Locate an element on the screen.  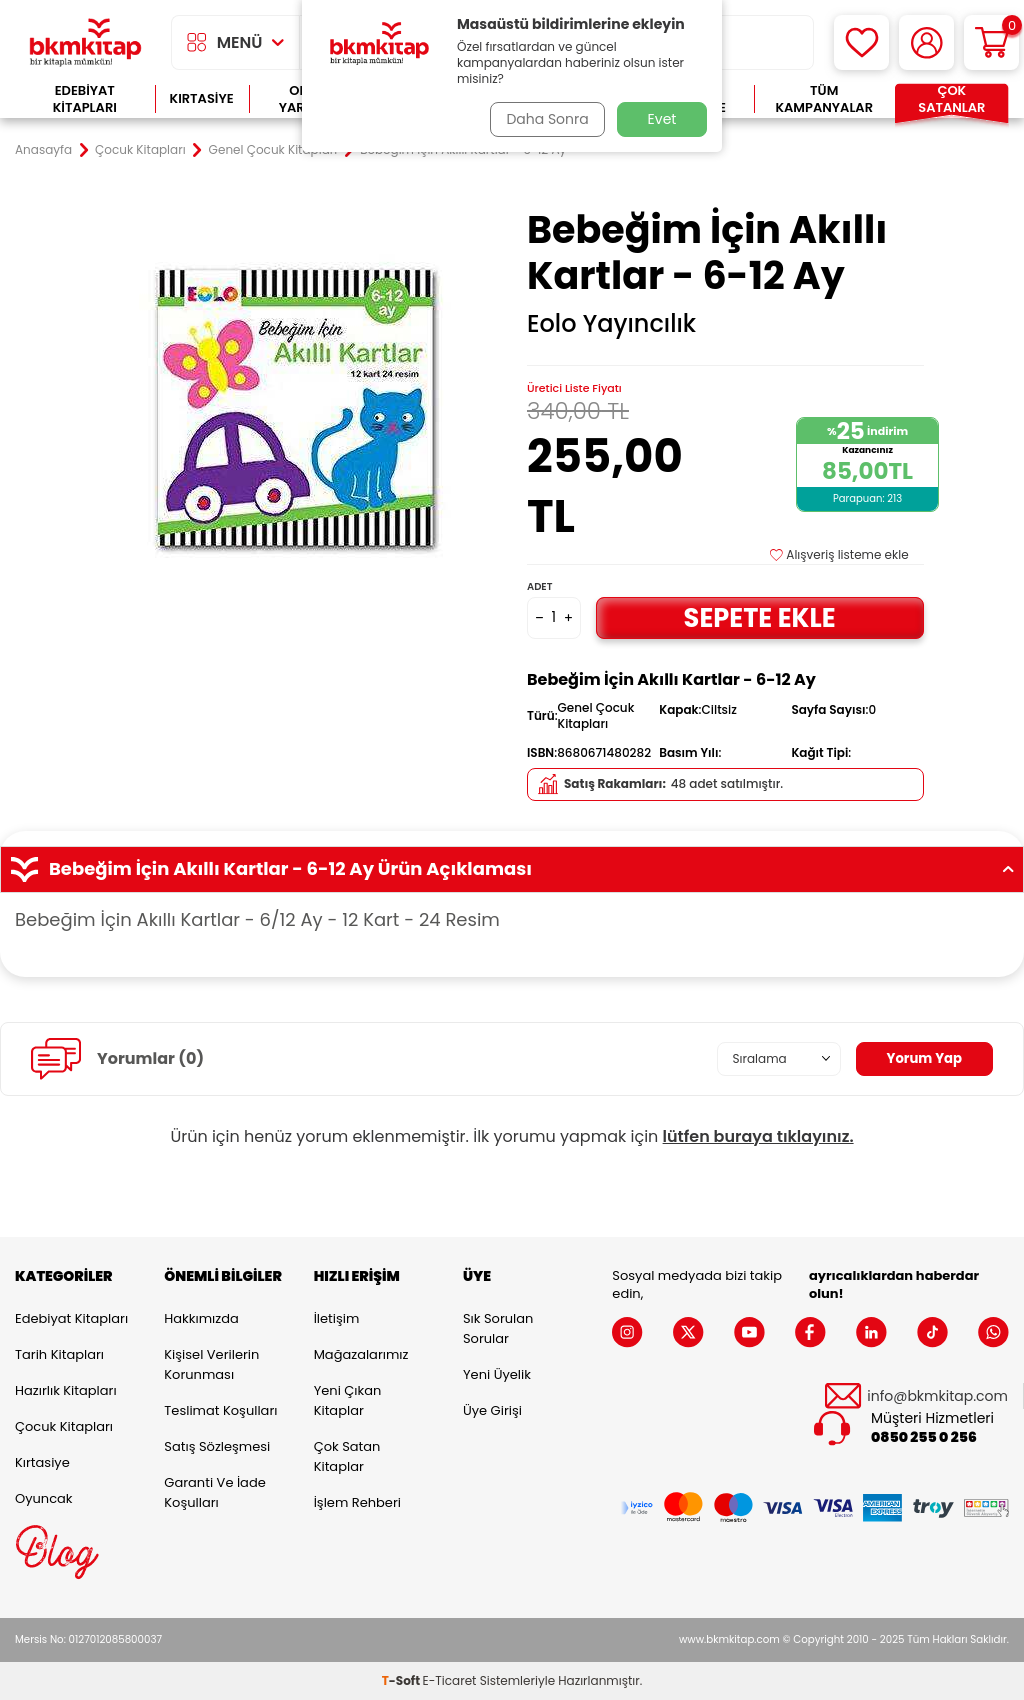
Genel Çocuk Kitapları is located at coordinates (273, 150).